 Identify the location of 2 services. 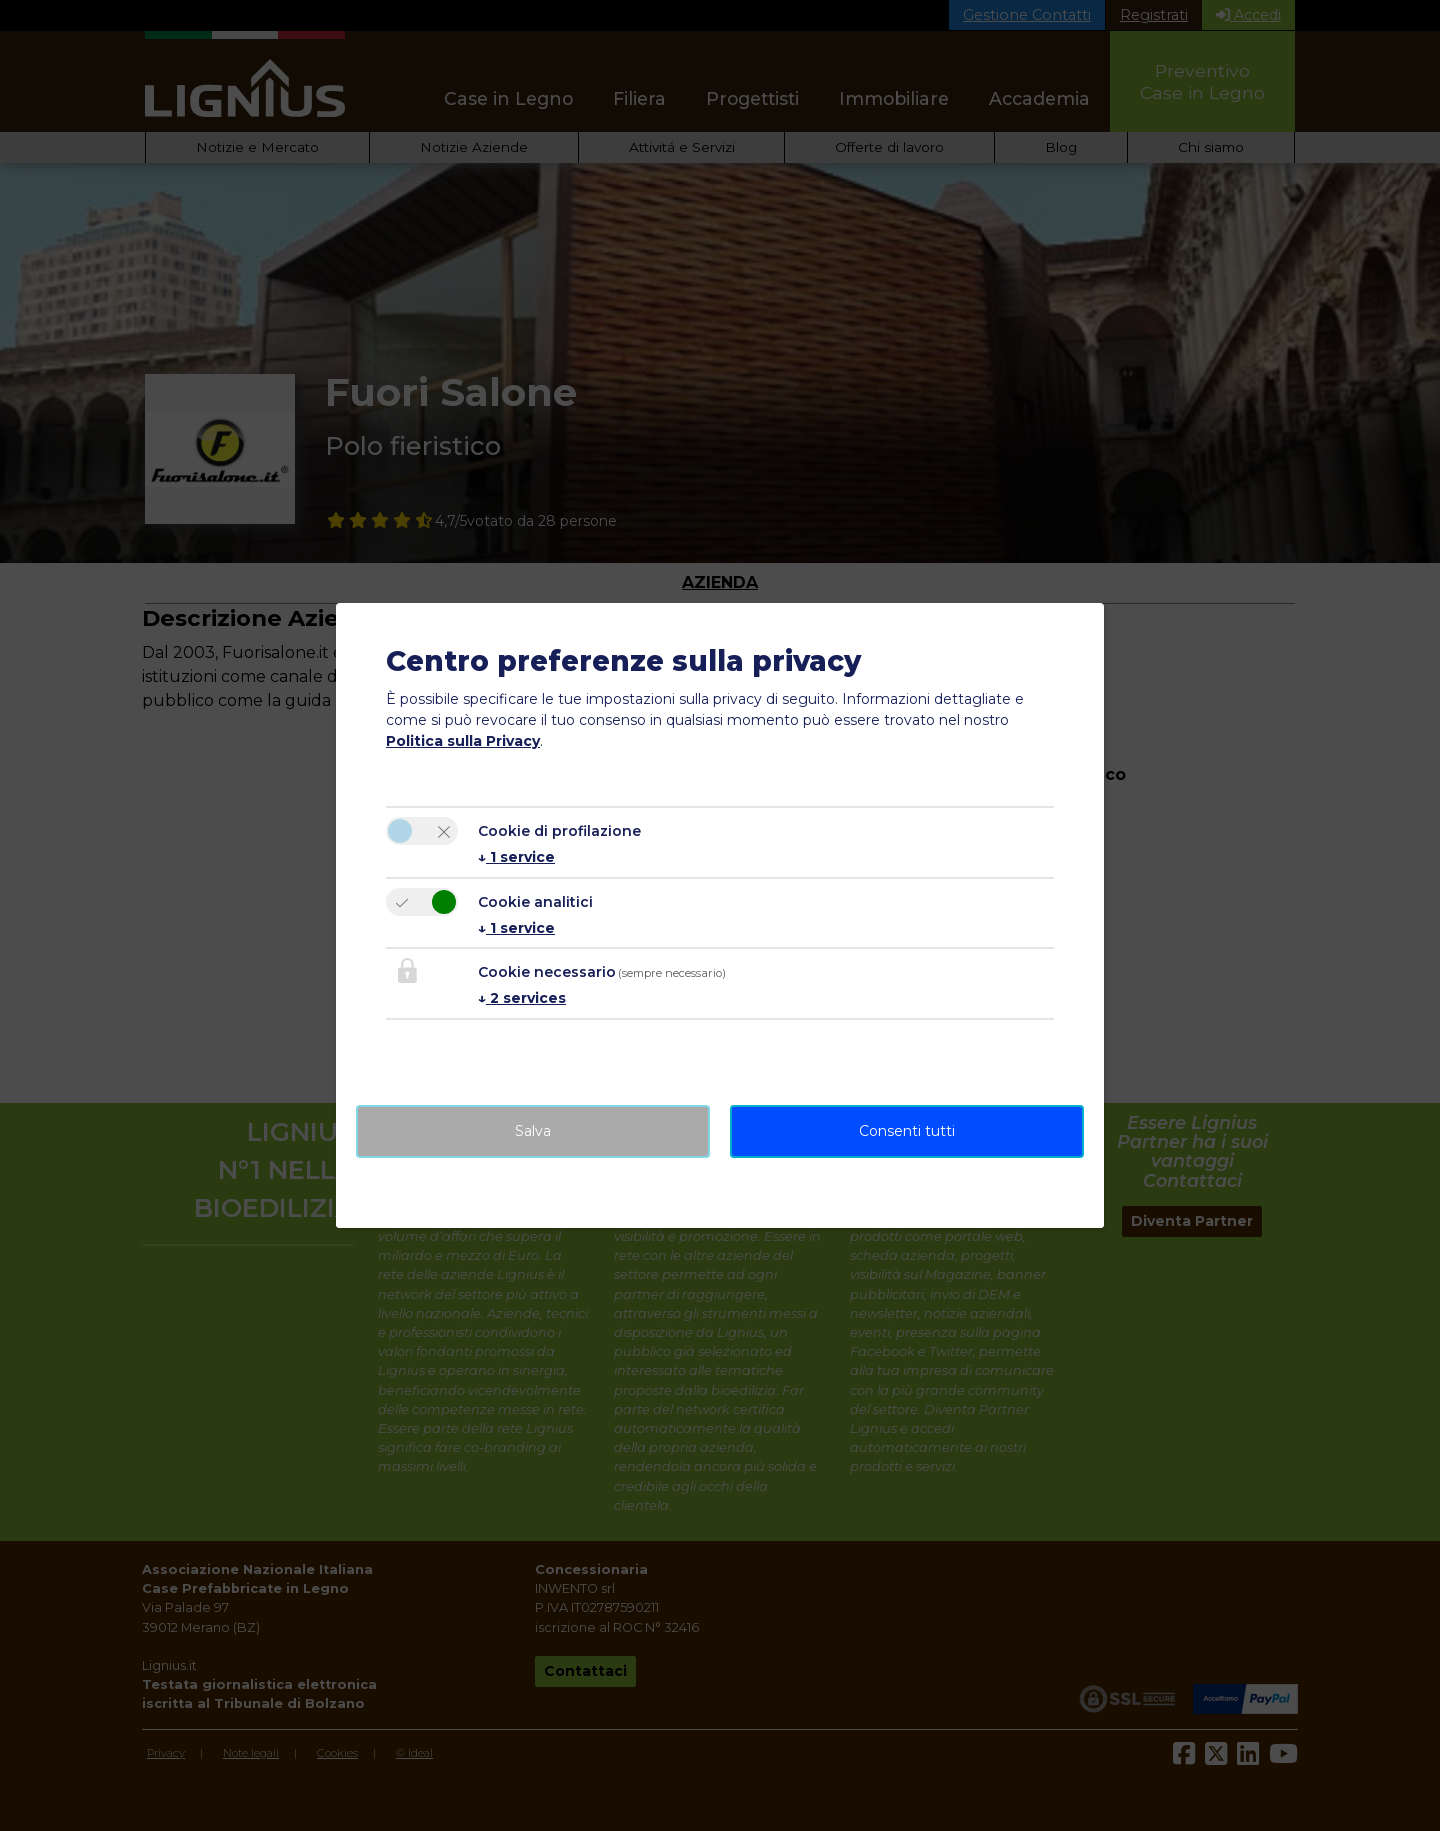
(522, 998).